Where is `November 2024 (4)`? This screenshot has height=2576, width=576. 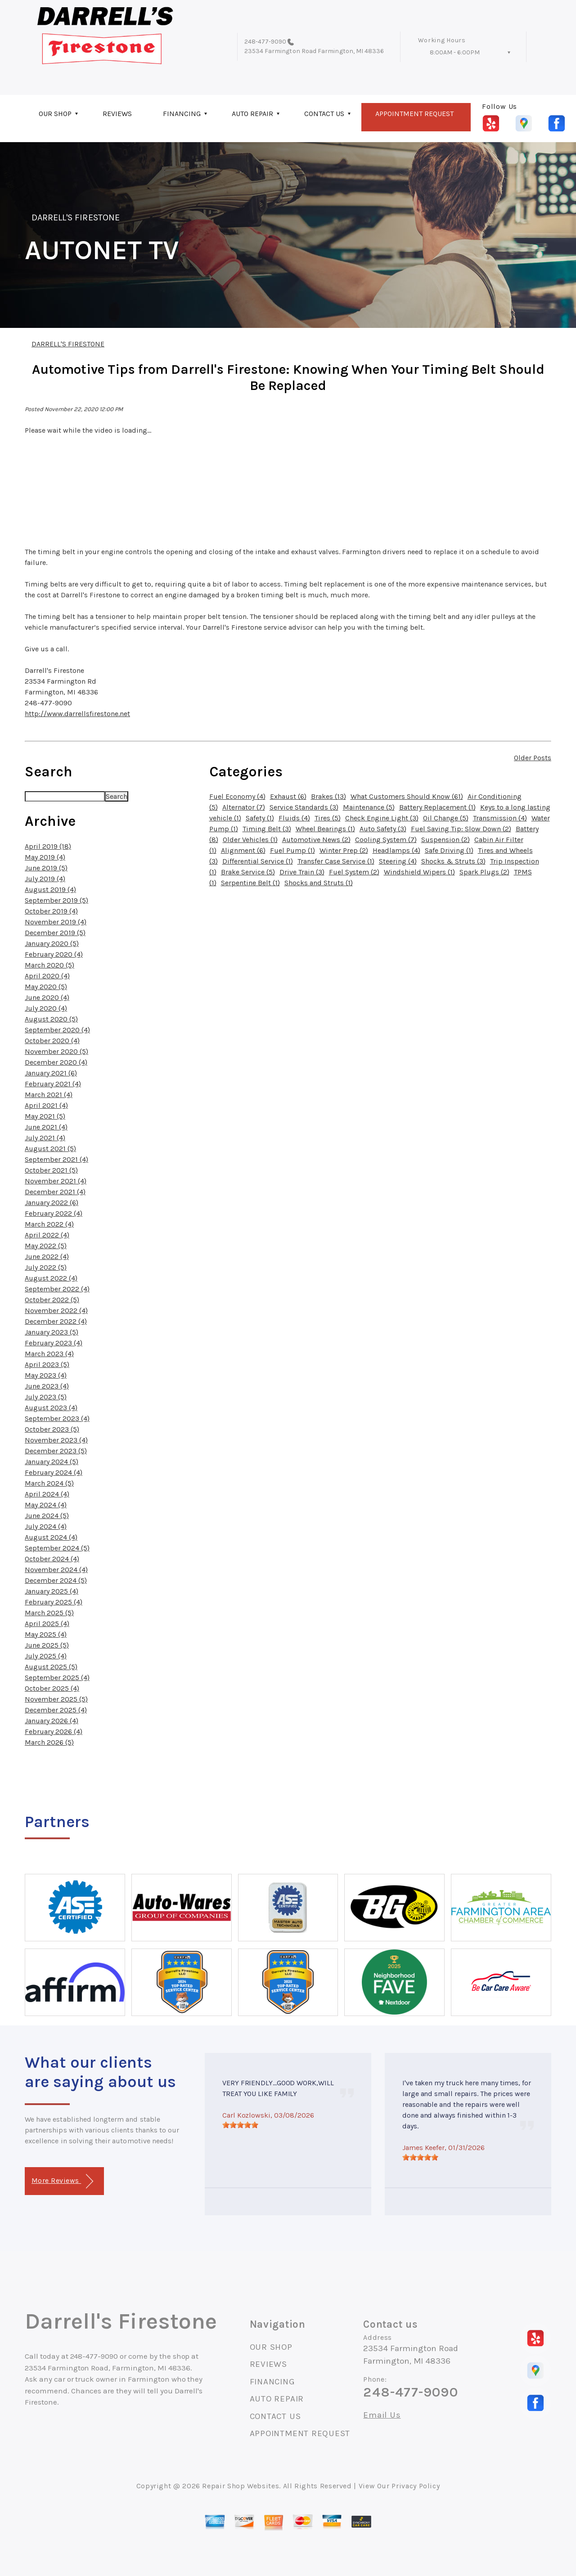 November 2024 (4) is located at coordinates (56, 1569).